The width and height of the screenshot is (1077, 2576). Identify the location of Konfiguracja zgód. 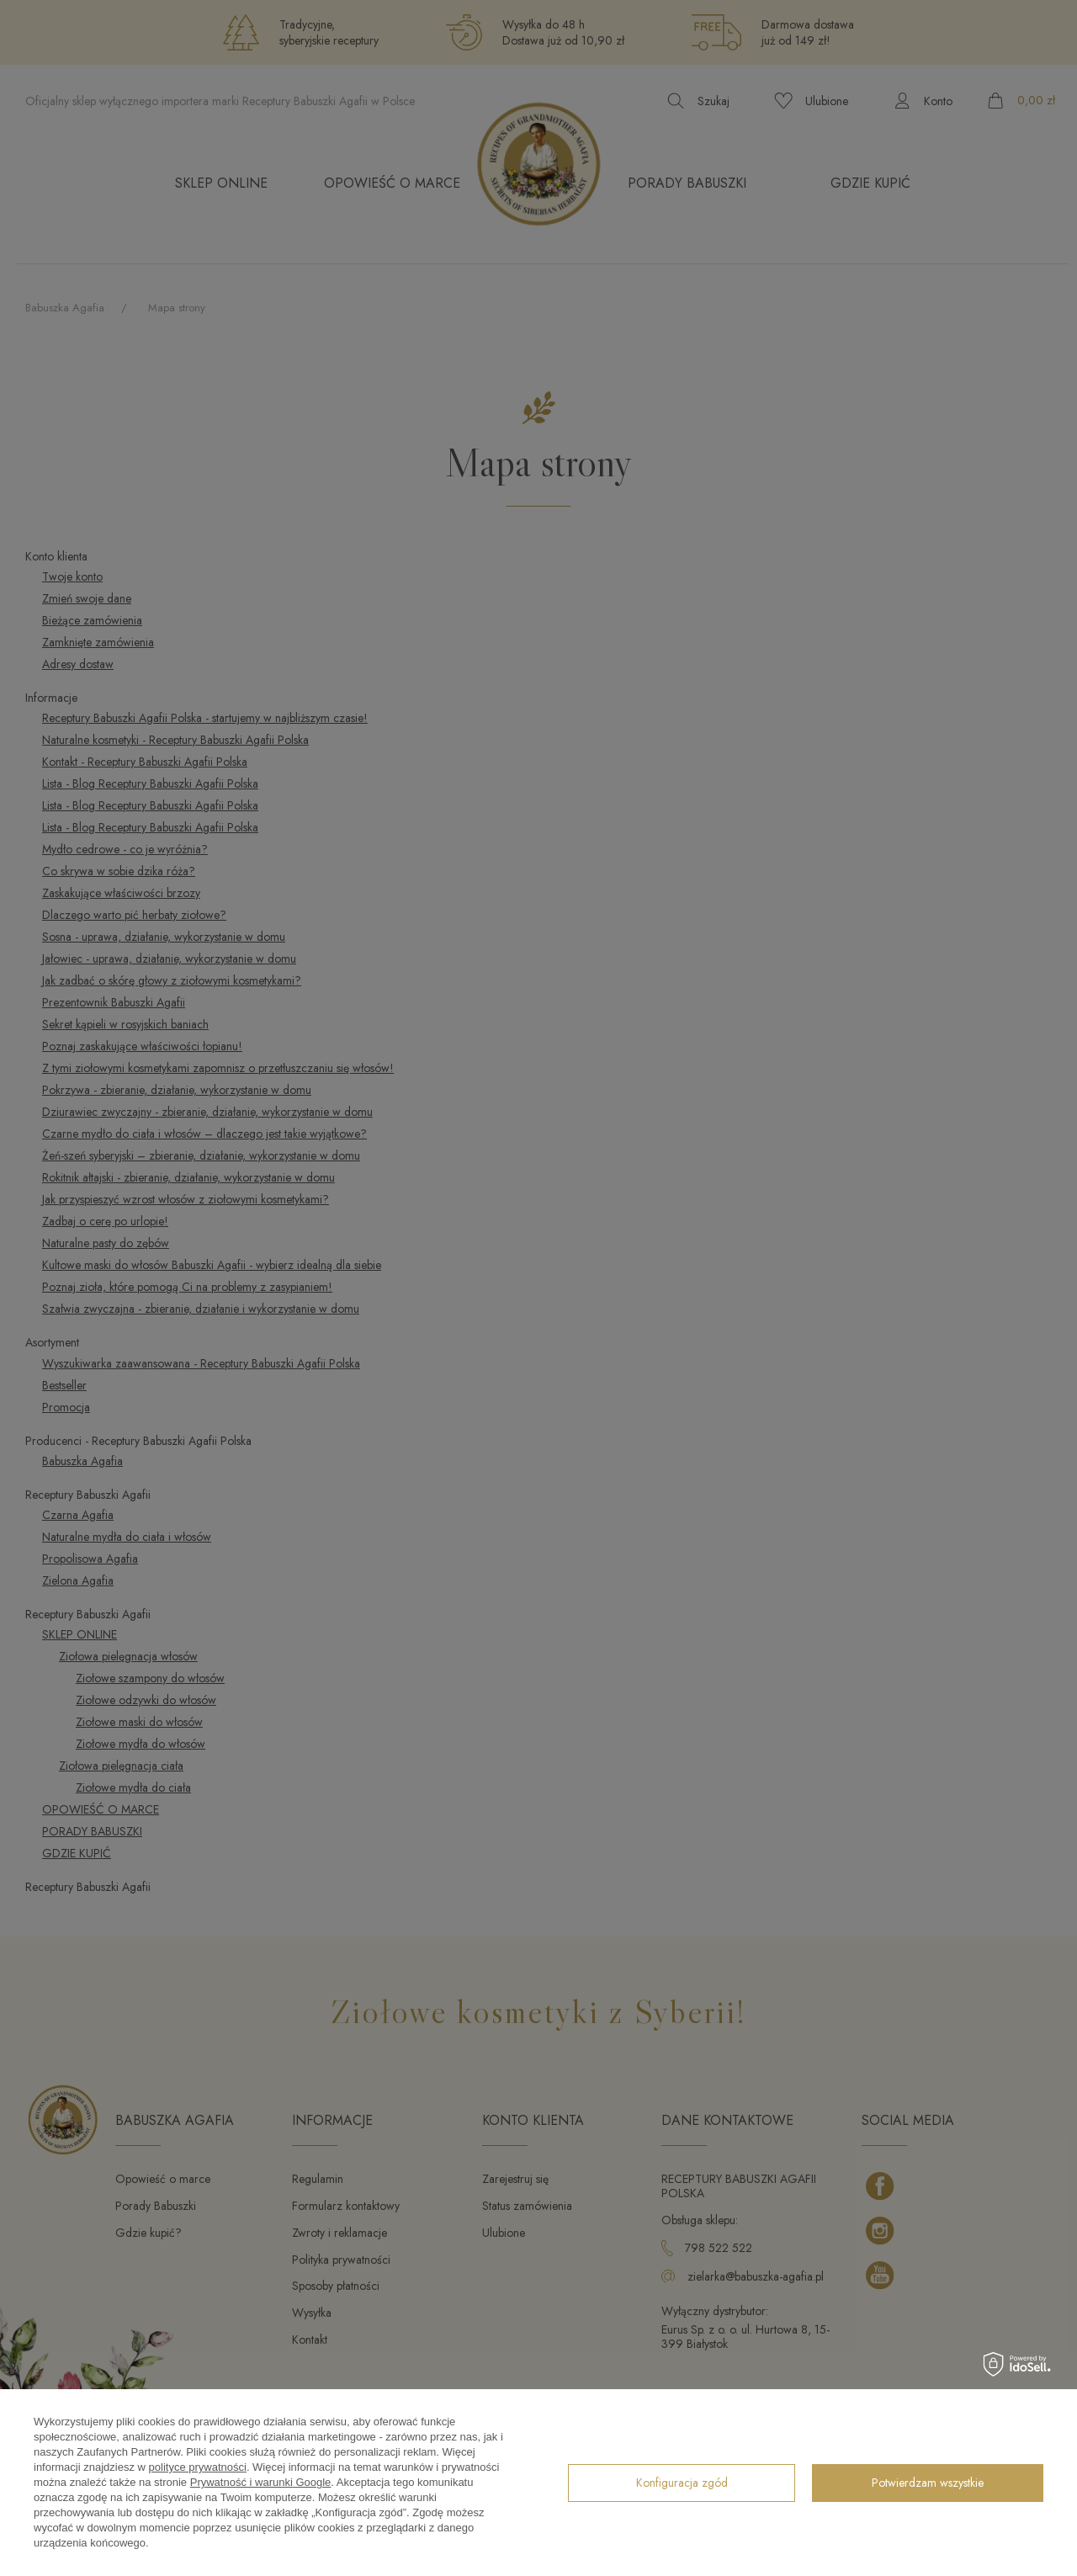
(682, 2482).